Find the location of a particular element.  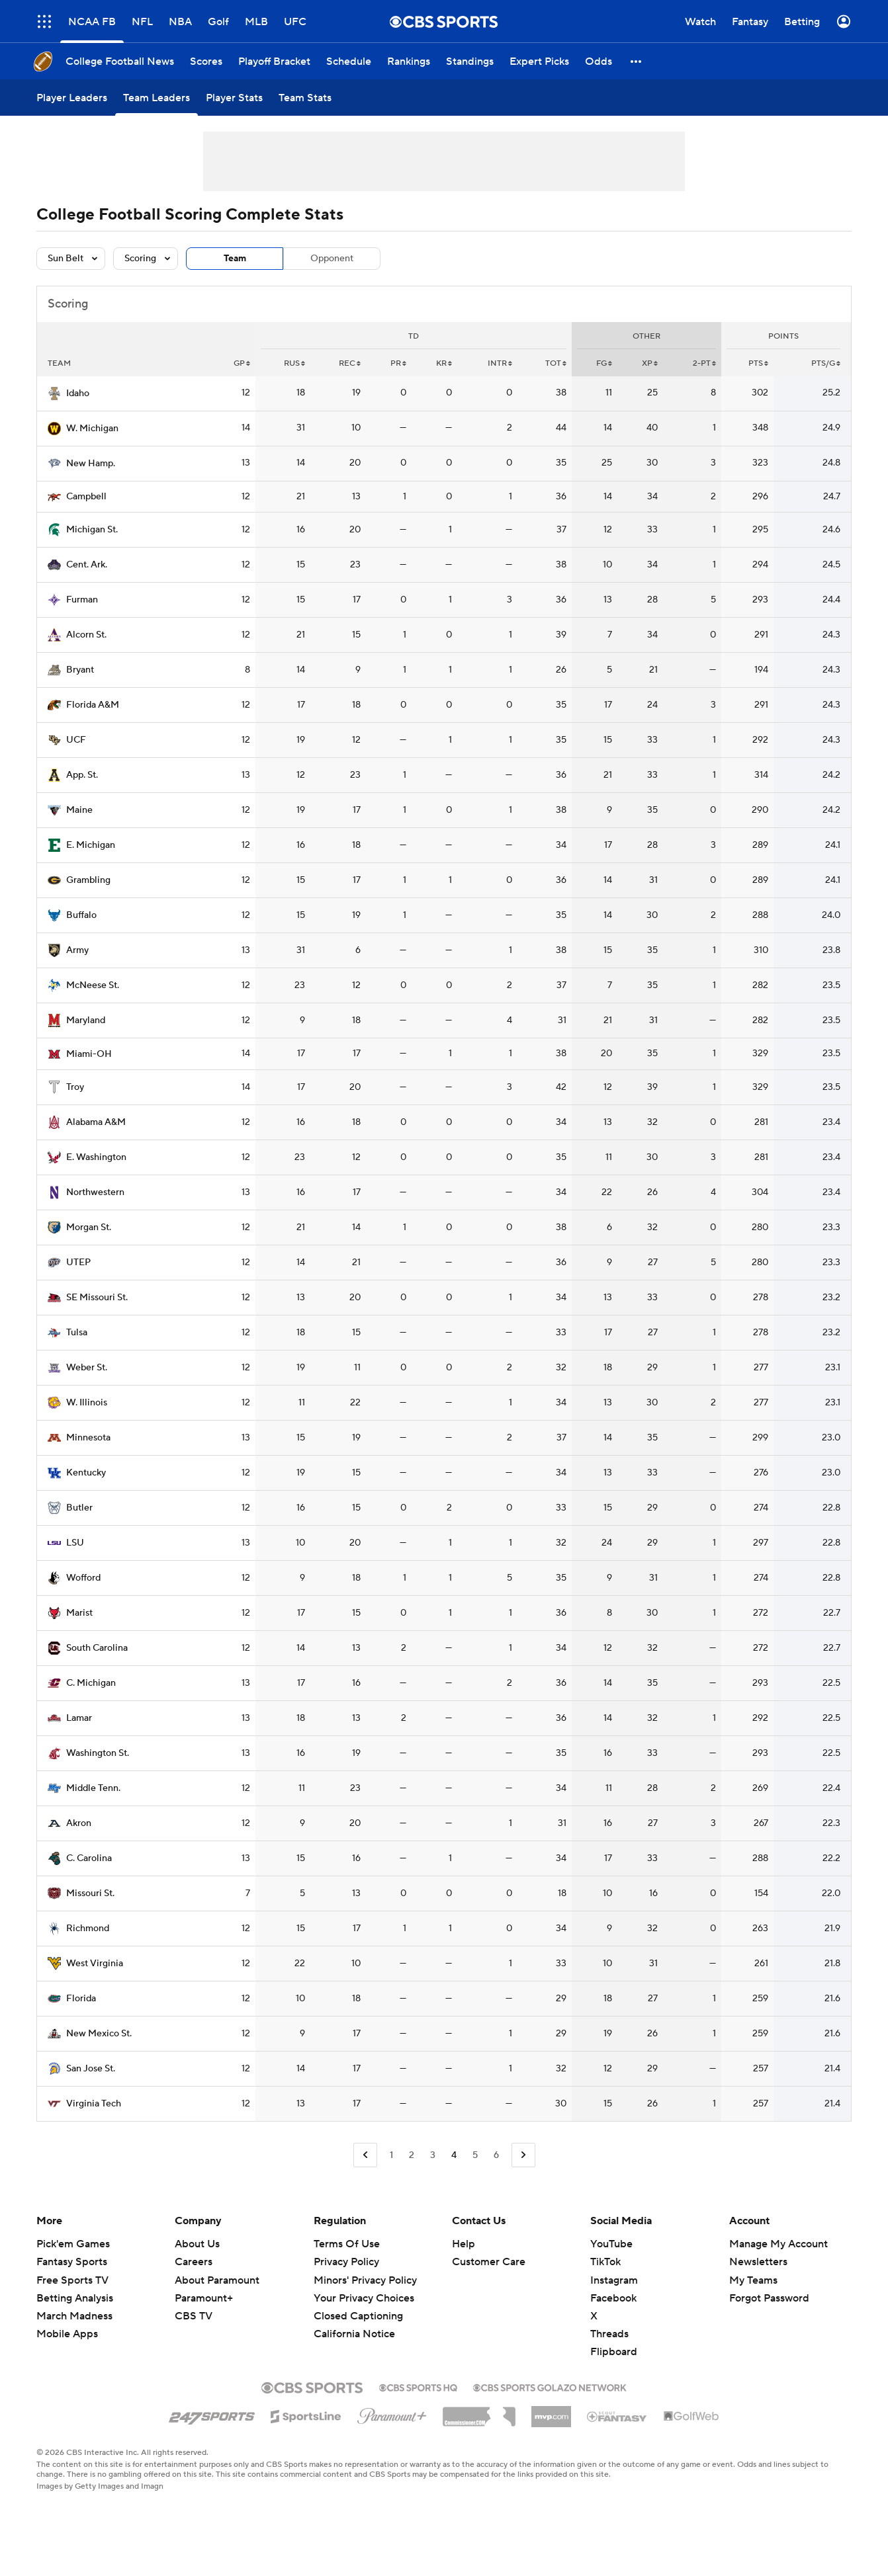

Campbell is located at coordinates (86, 497).